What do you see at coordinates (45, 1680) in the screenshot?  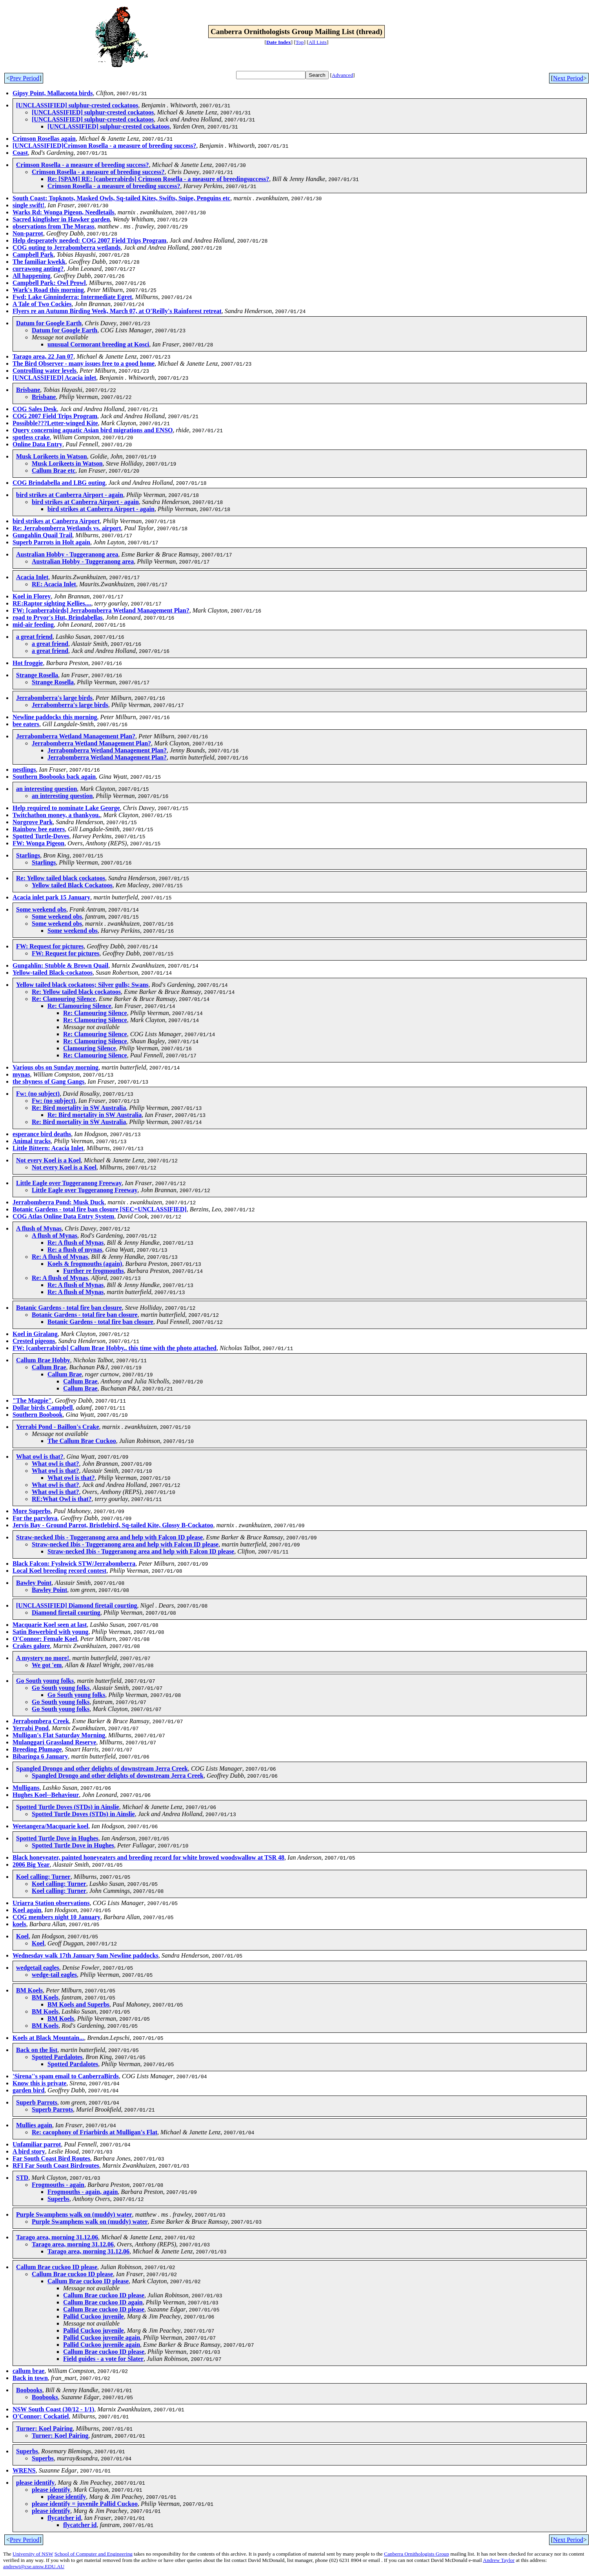 I see `Go South young folks` at bounding box center [45, 1680].